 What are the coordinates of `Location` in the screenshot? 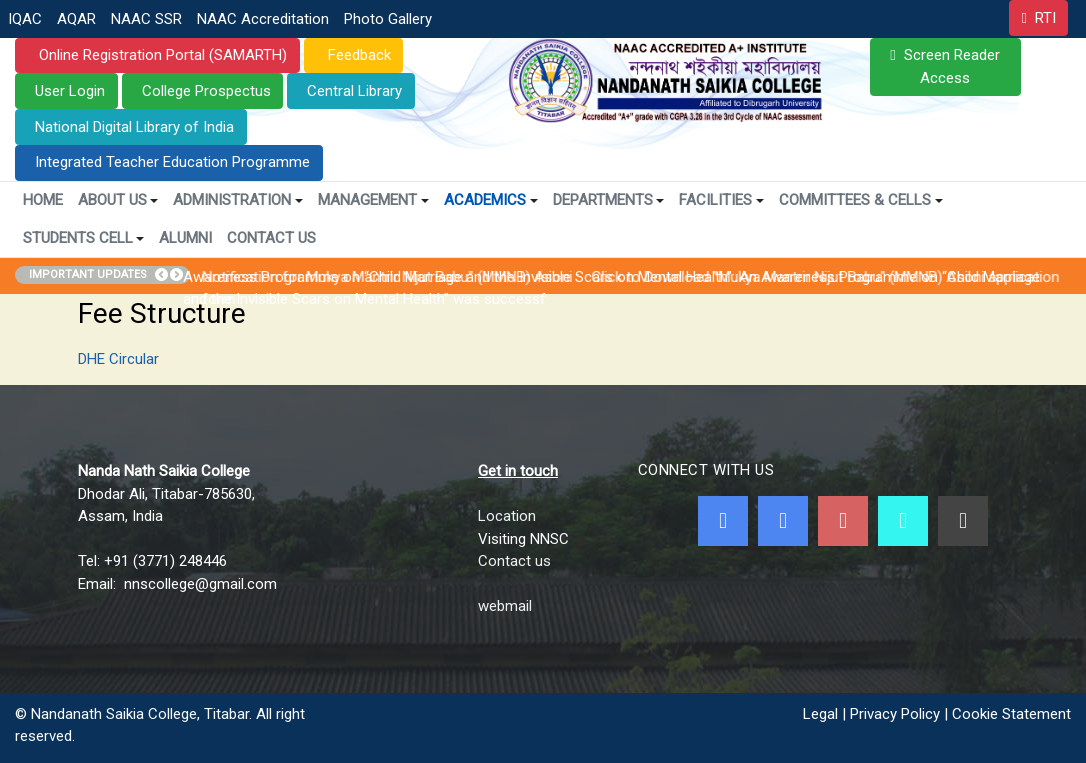 It's located at (507, 516).